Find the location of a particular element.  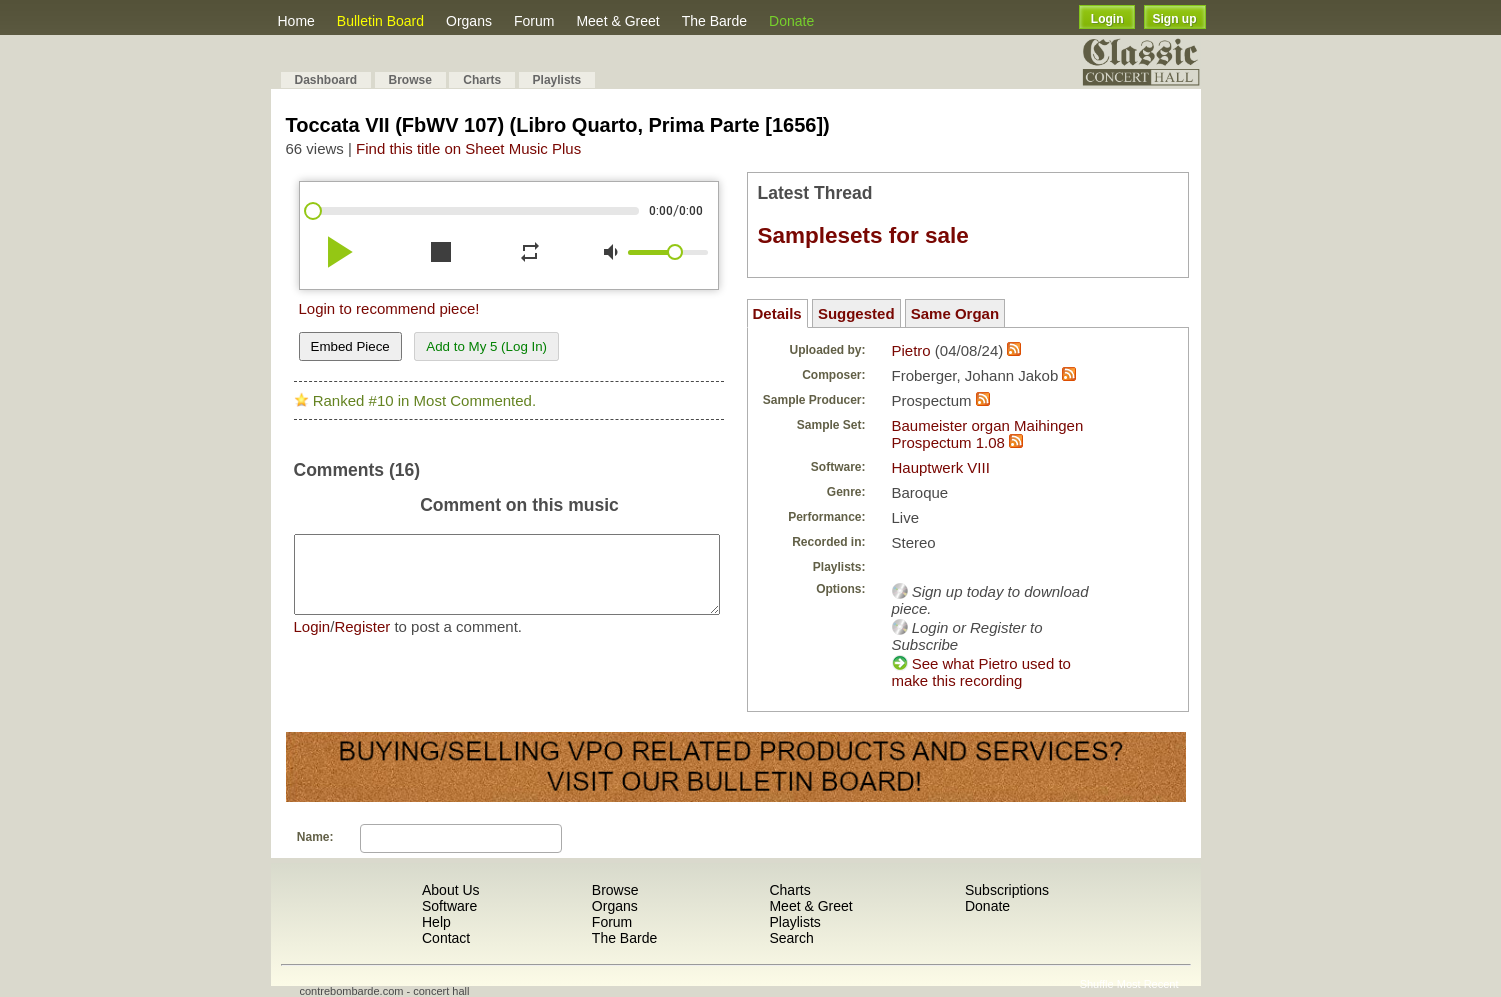

Contact is located at coordinates (446, 938).